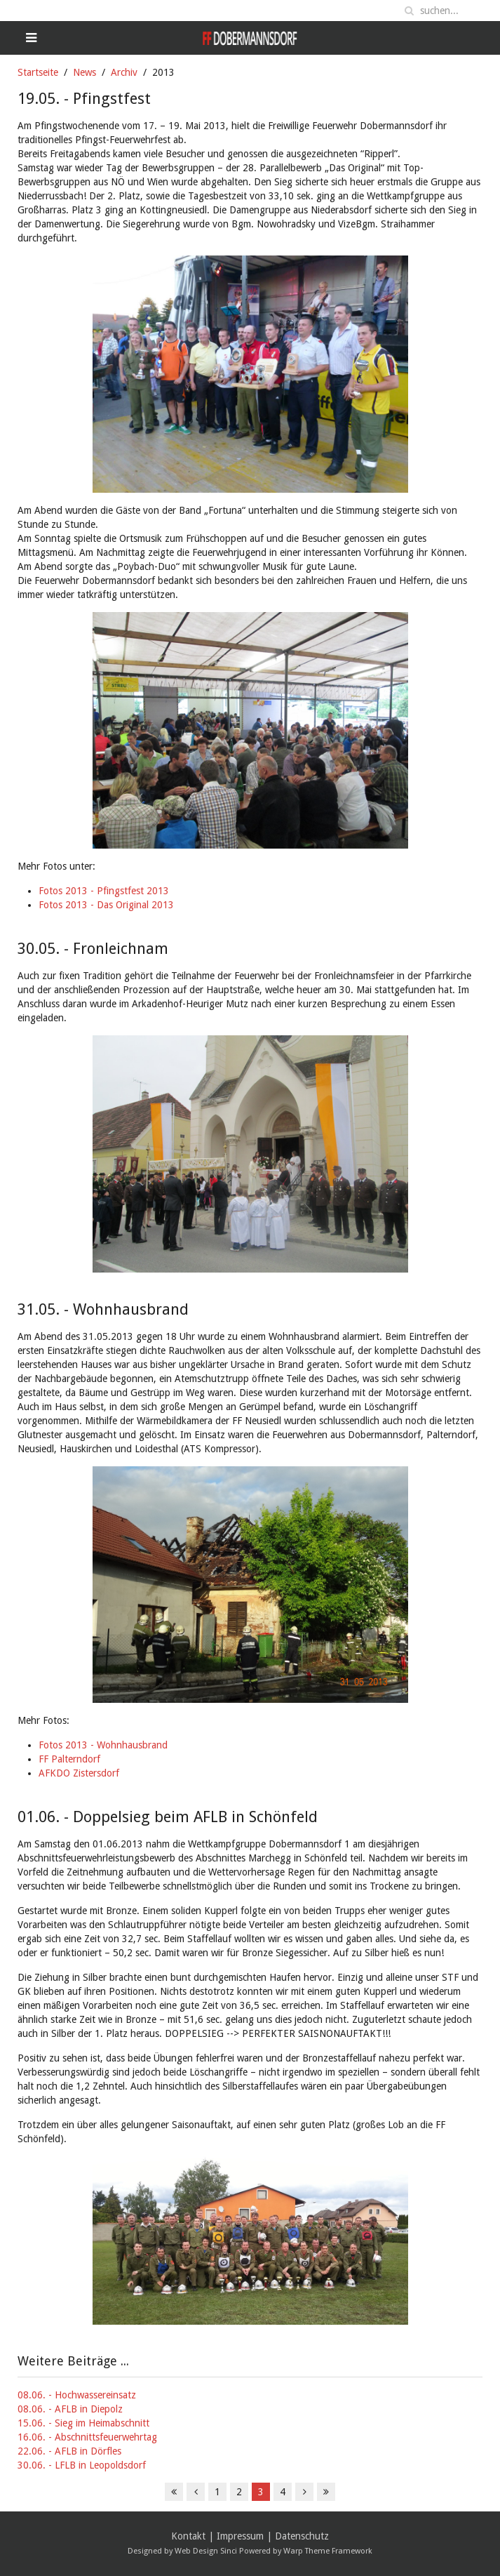  Describe the element at coordinates (84, 72) in the screenshot. I see `News` at that location.